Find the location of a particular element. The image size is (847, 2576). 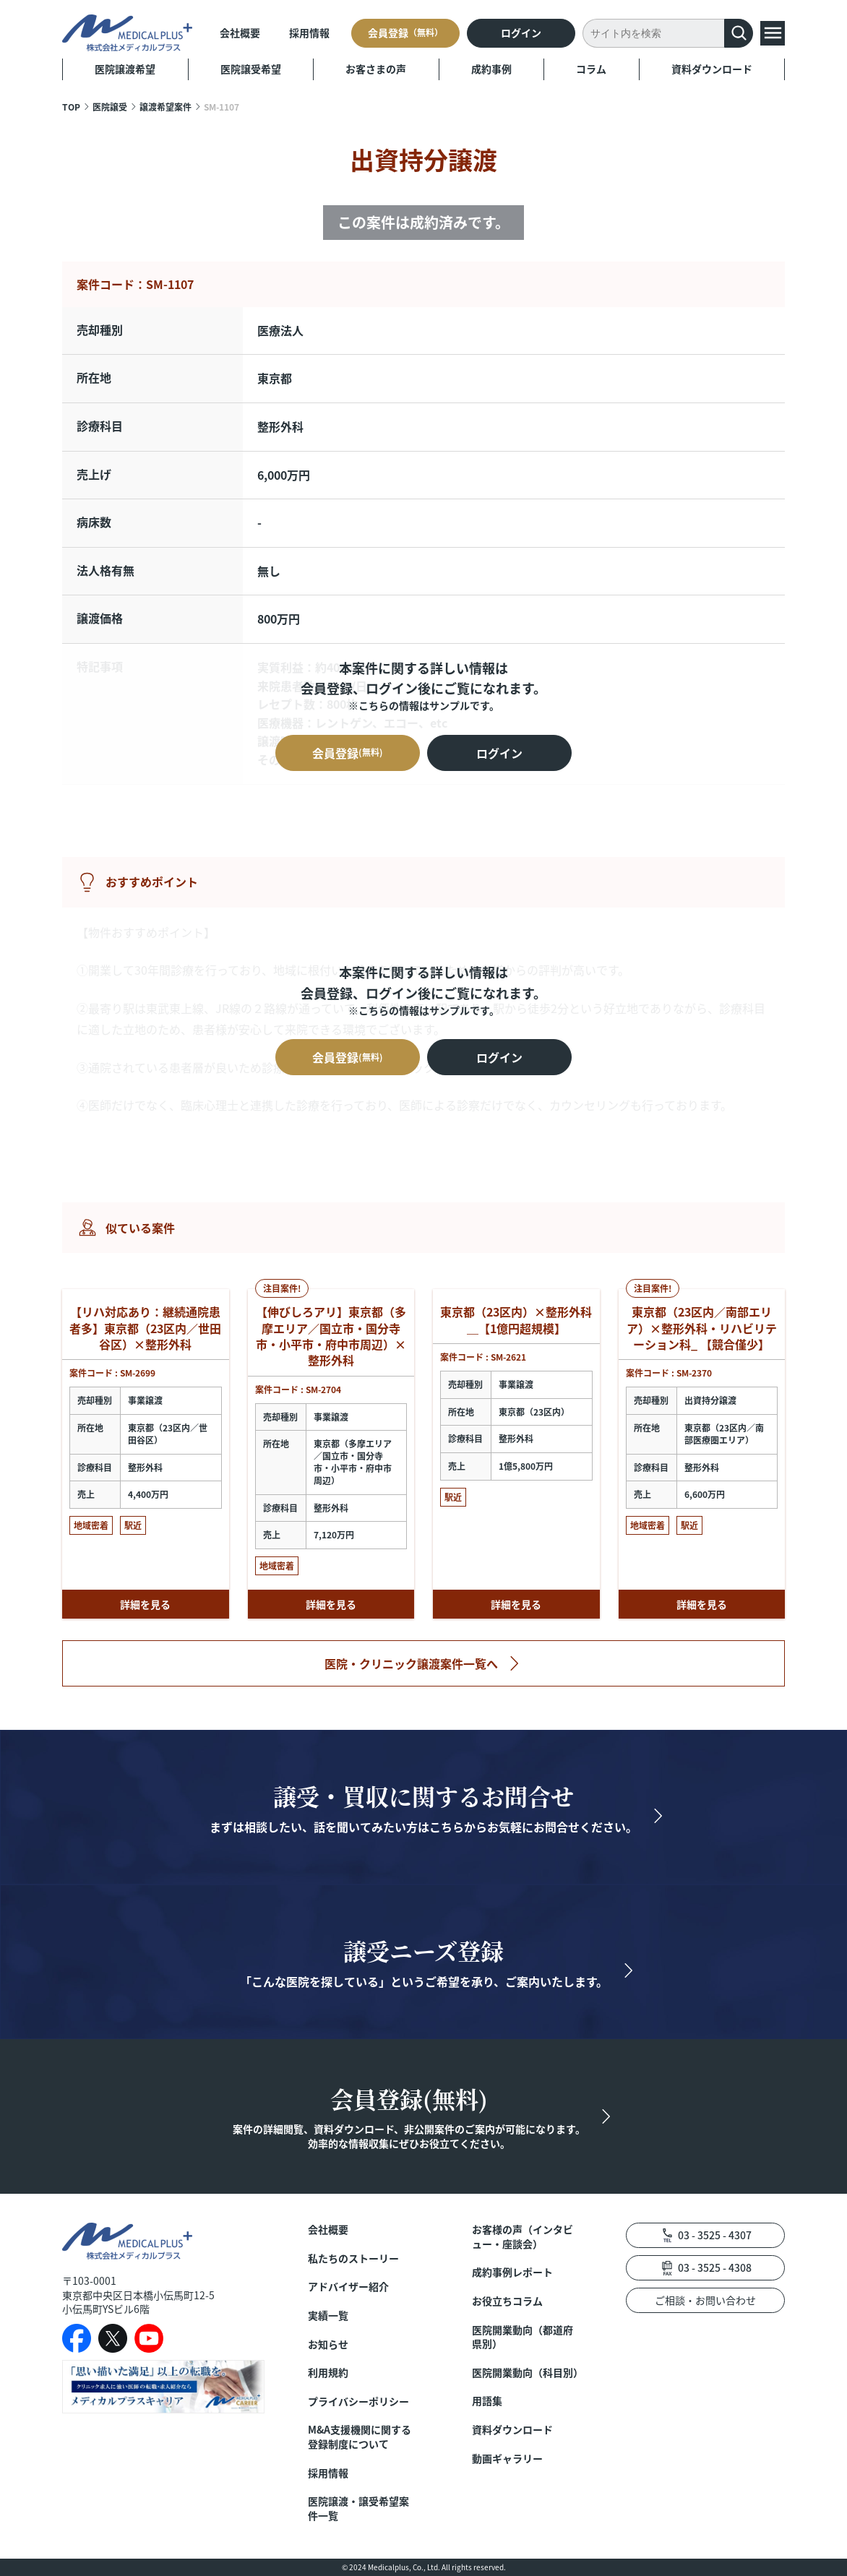

コラム is located at coordinates (591, 68).